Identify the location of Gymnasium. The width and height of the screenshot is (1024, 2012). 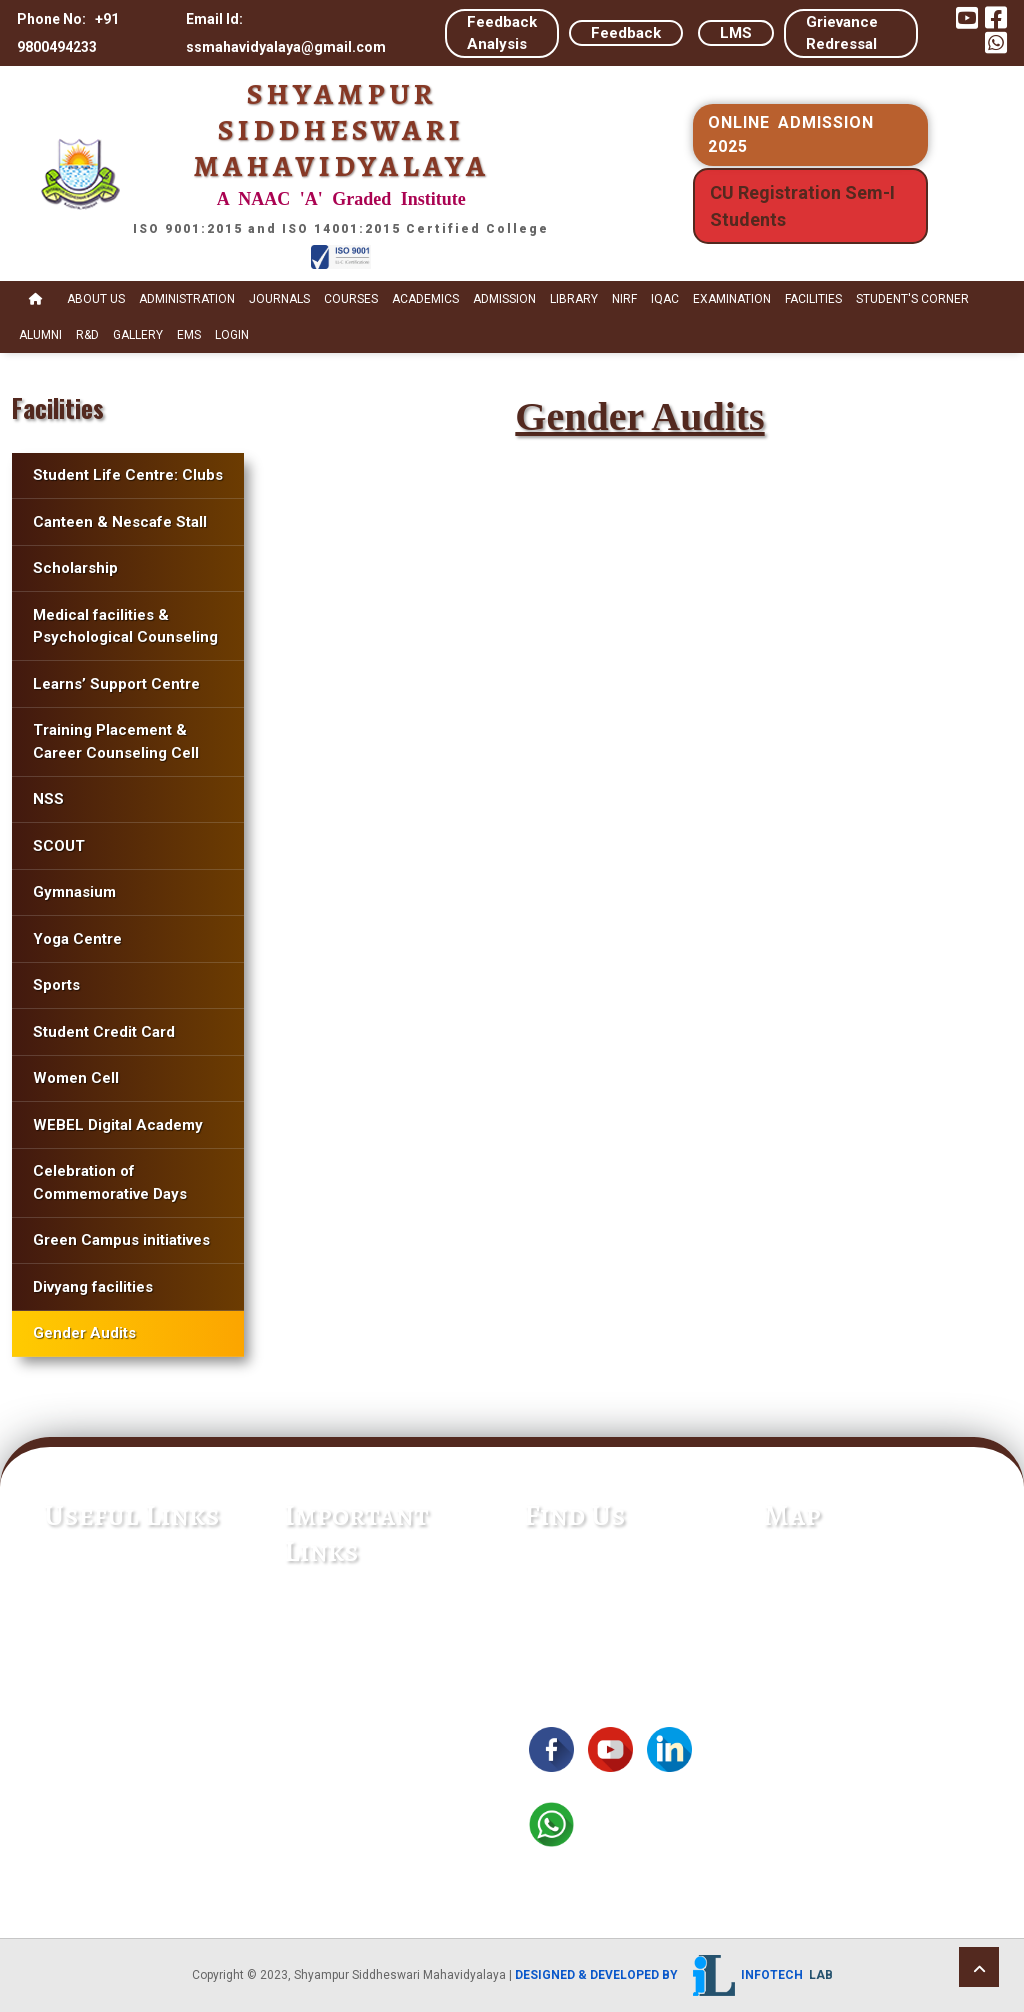
(74, 892).